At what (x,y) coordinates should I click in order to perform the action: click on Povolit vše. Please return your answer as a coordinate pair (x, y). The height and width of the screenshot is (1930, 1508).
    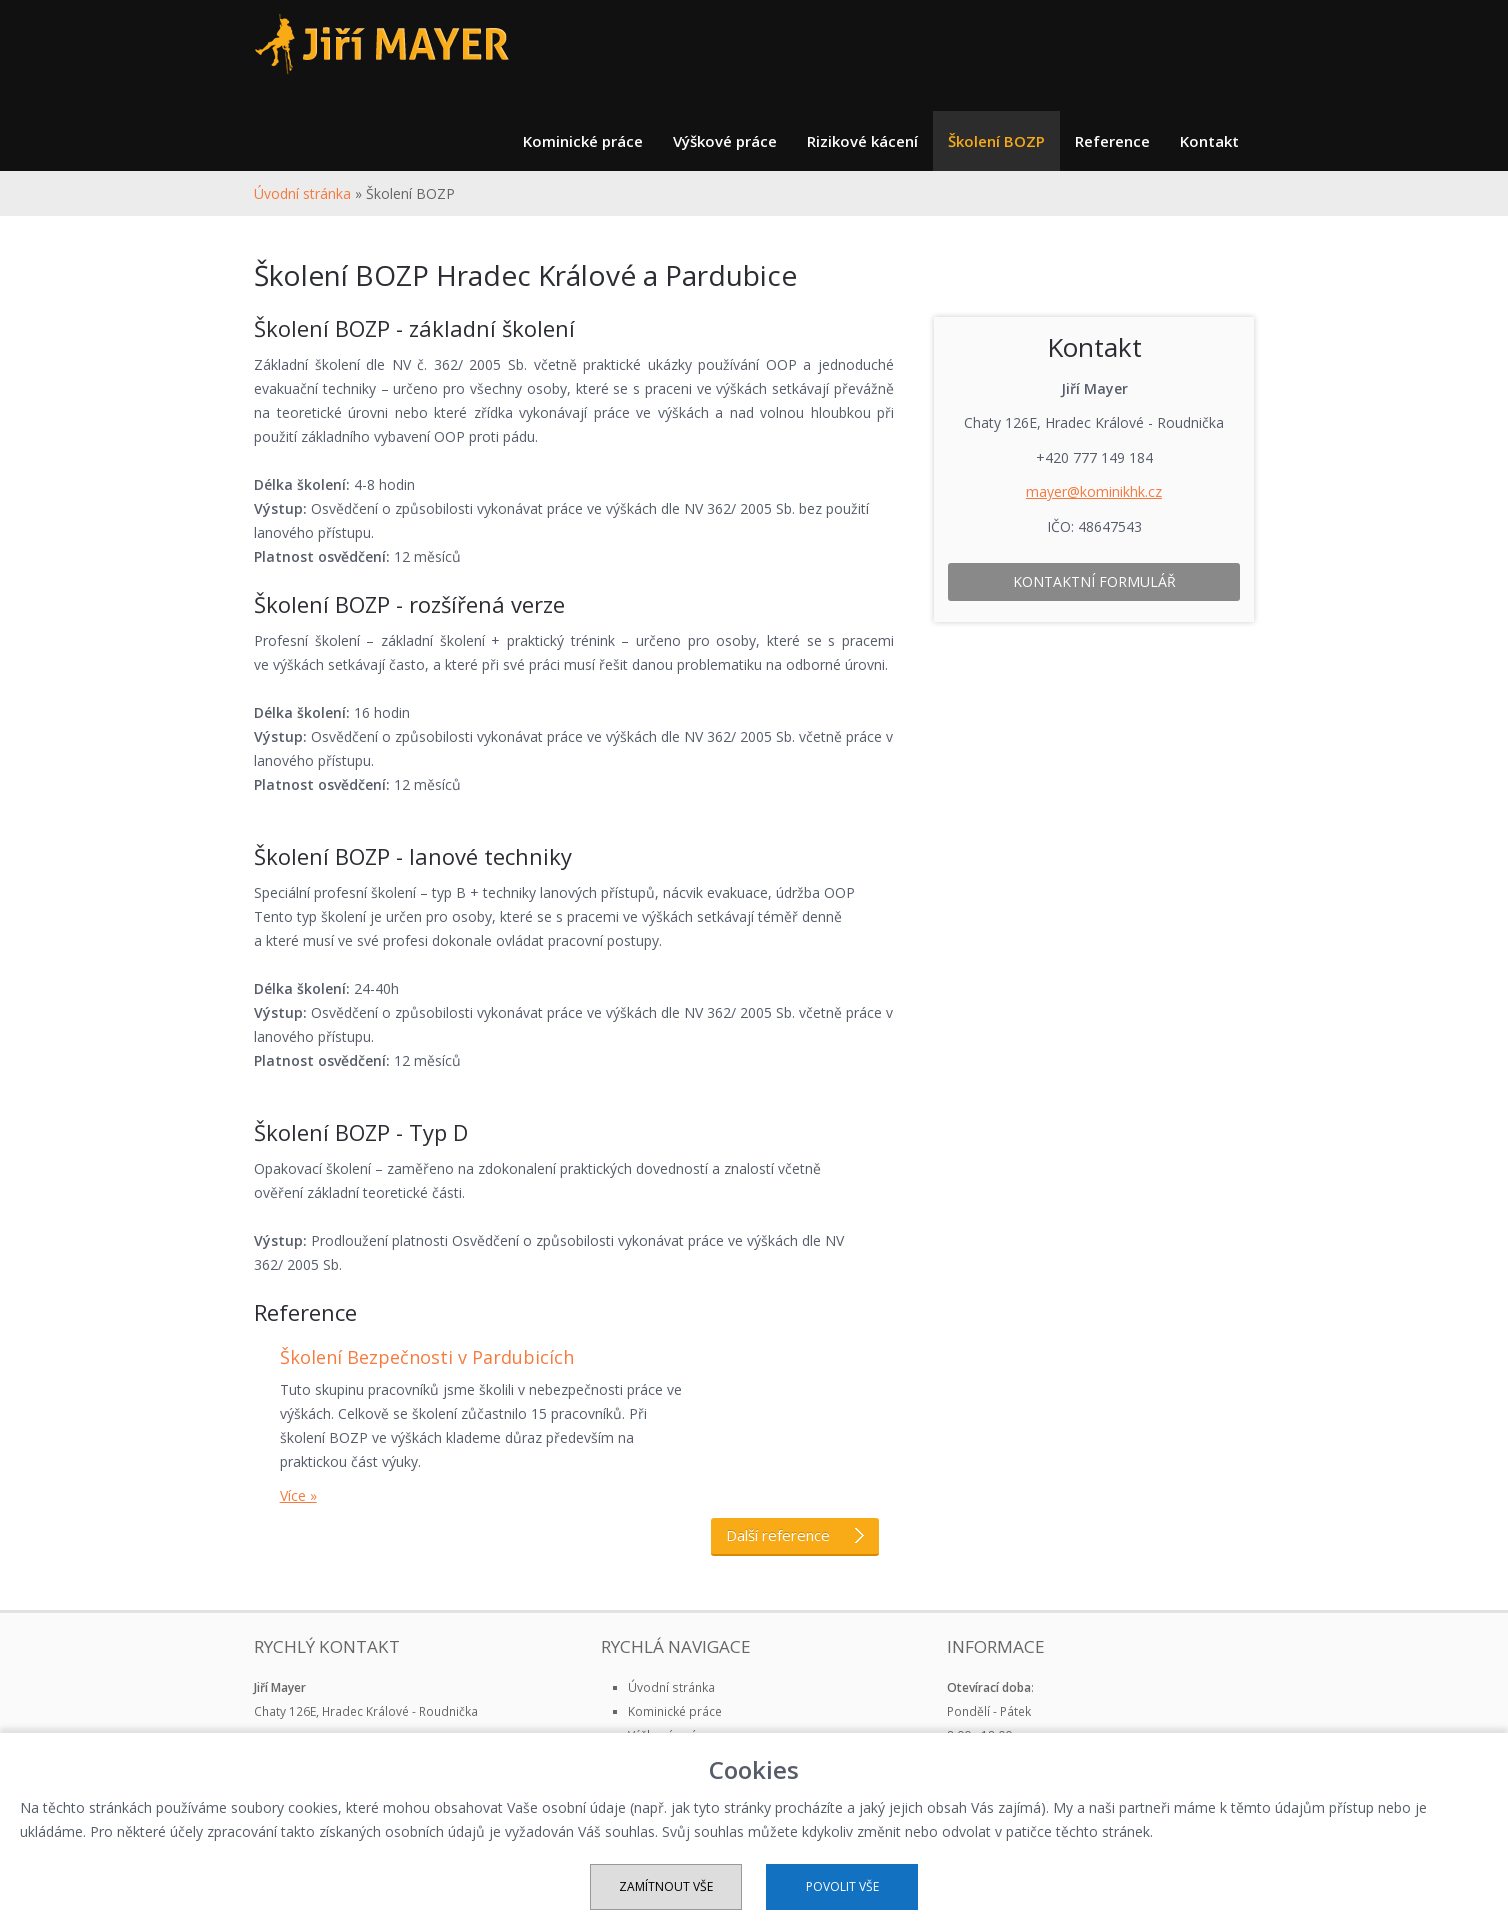
    Looking at the image, I should click on (842, 1886).